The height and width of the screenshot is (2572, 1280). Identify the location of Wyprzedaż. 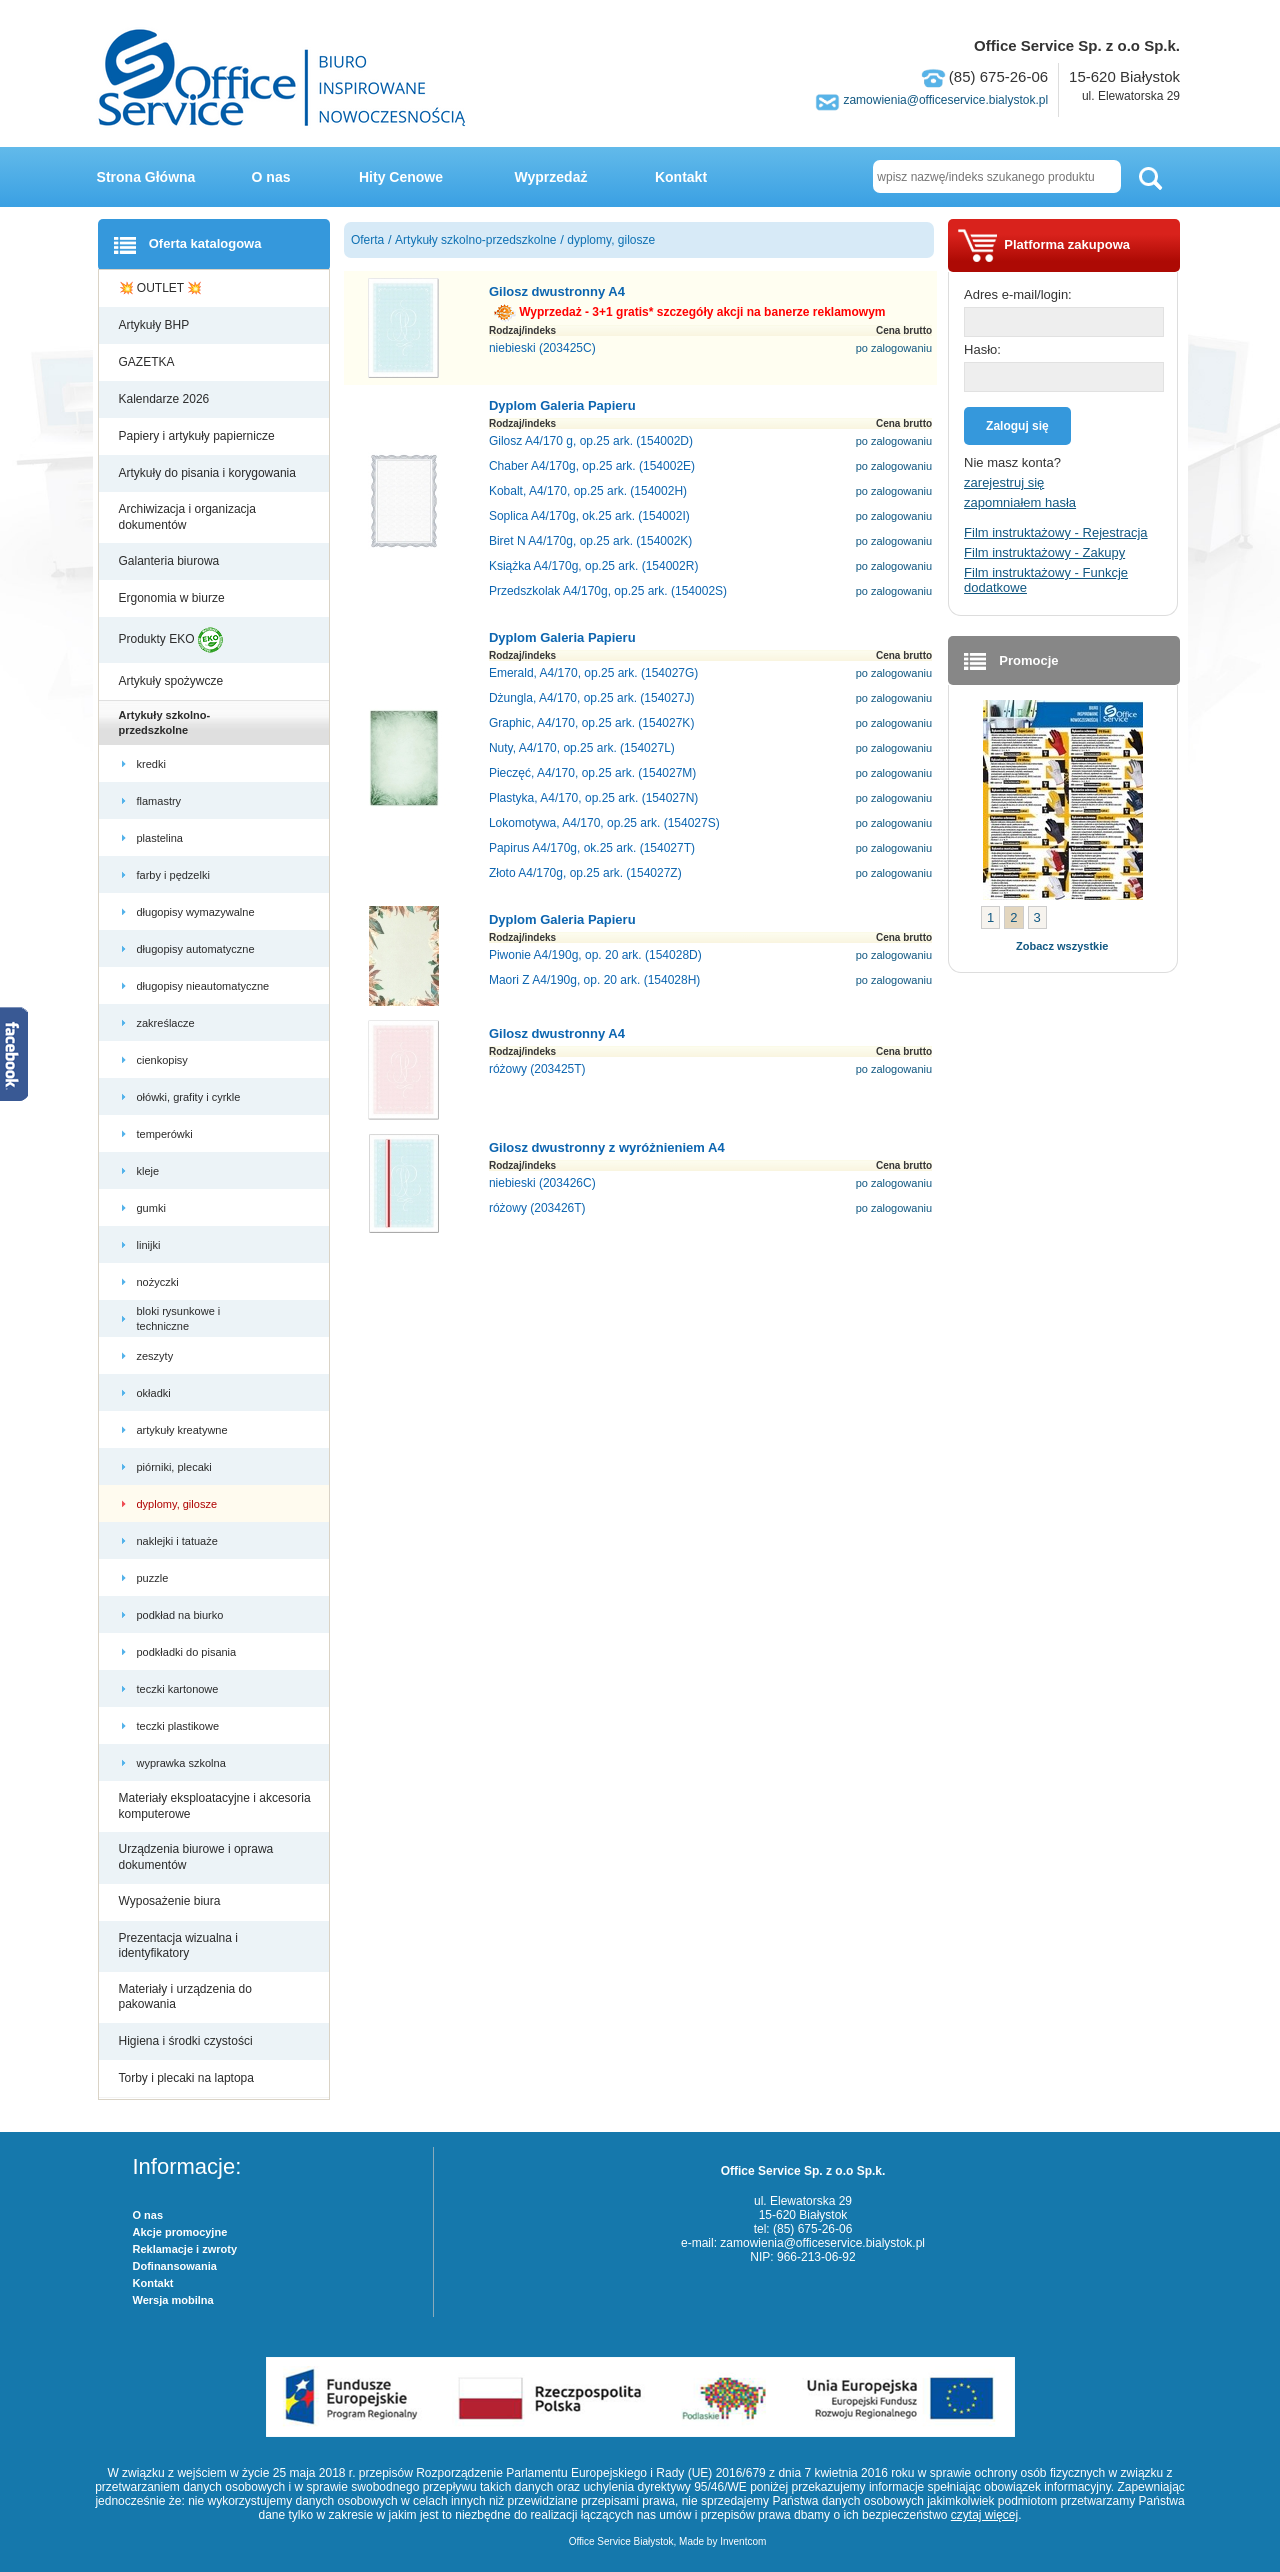
(551, 177).